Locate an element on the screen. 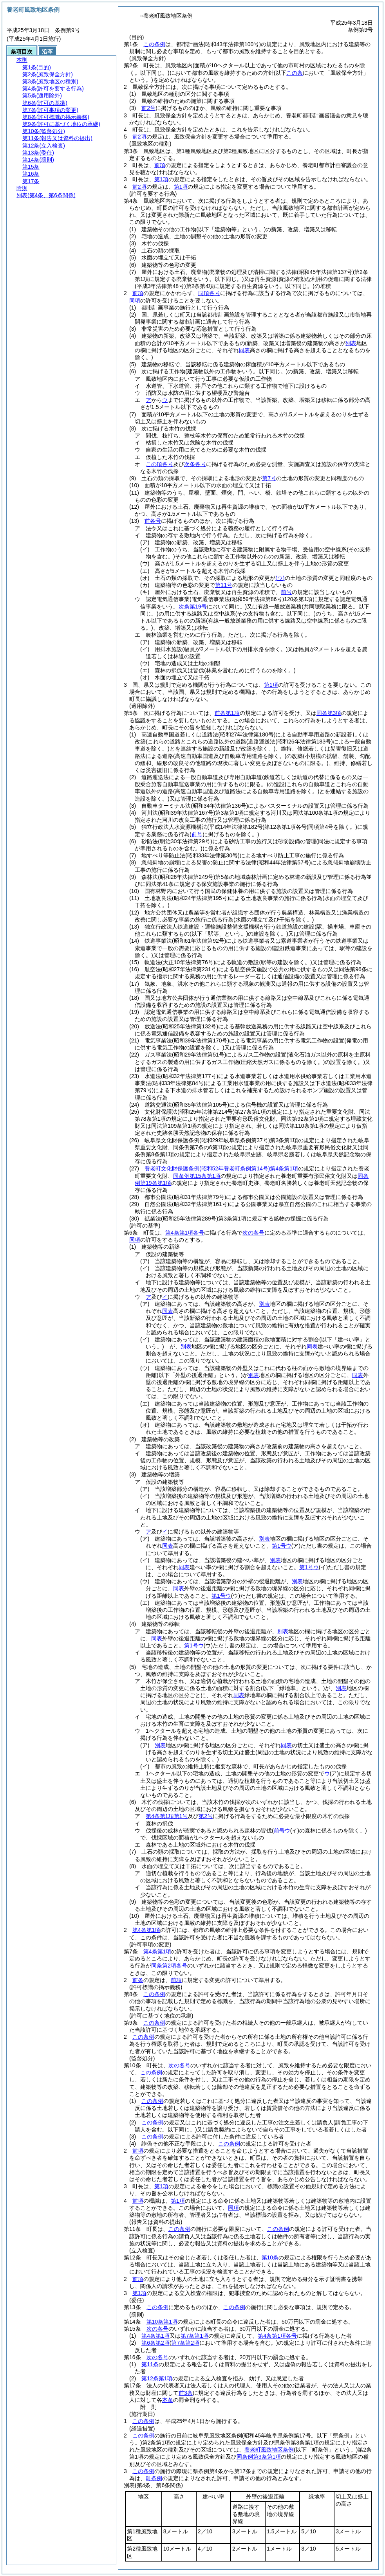 The width and height of the screenshot is (385, 2576). 同条第2項各号 is located at coordinates (169, 1965).